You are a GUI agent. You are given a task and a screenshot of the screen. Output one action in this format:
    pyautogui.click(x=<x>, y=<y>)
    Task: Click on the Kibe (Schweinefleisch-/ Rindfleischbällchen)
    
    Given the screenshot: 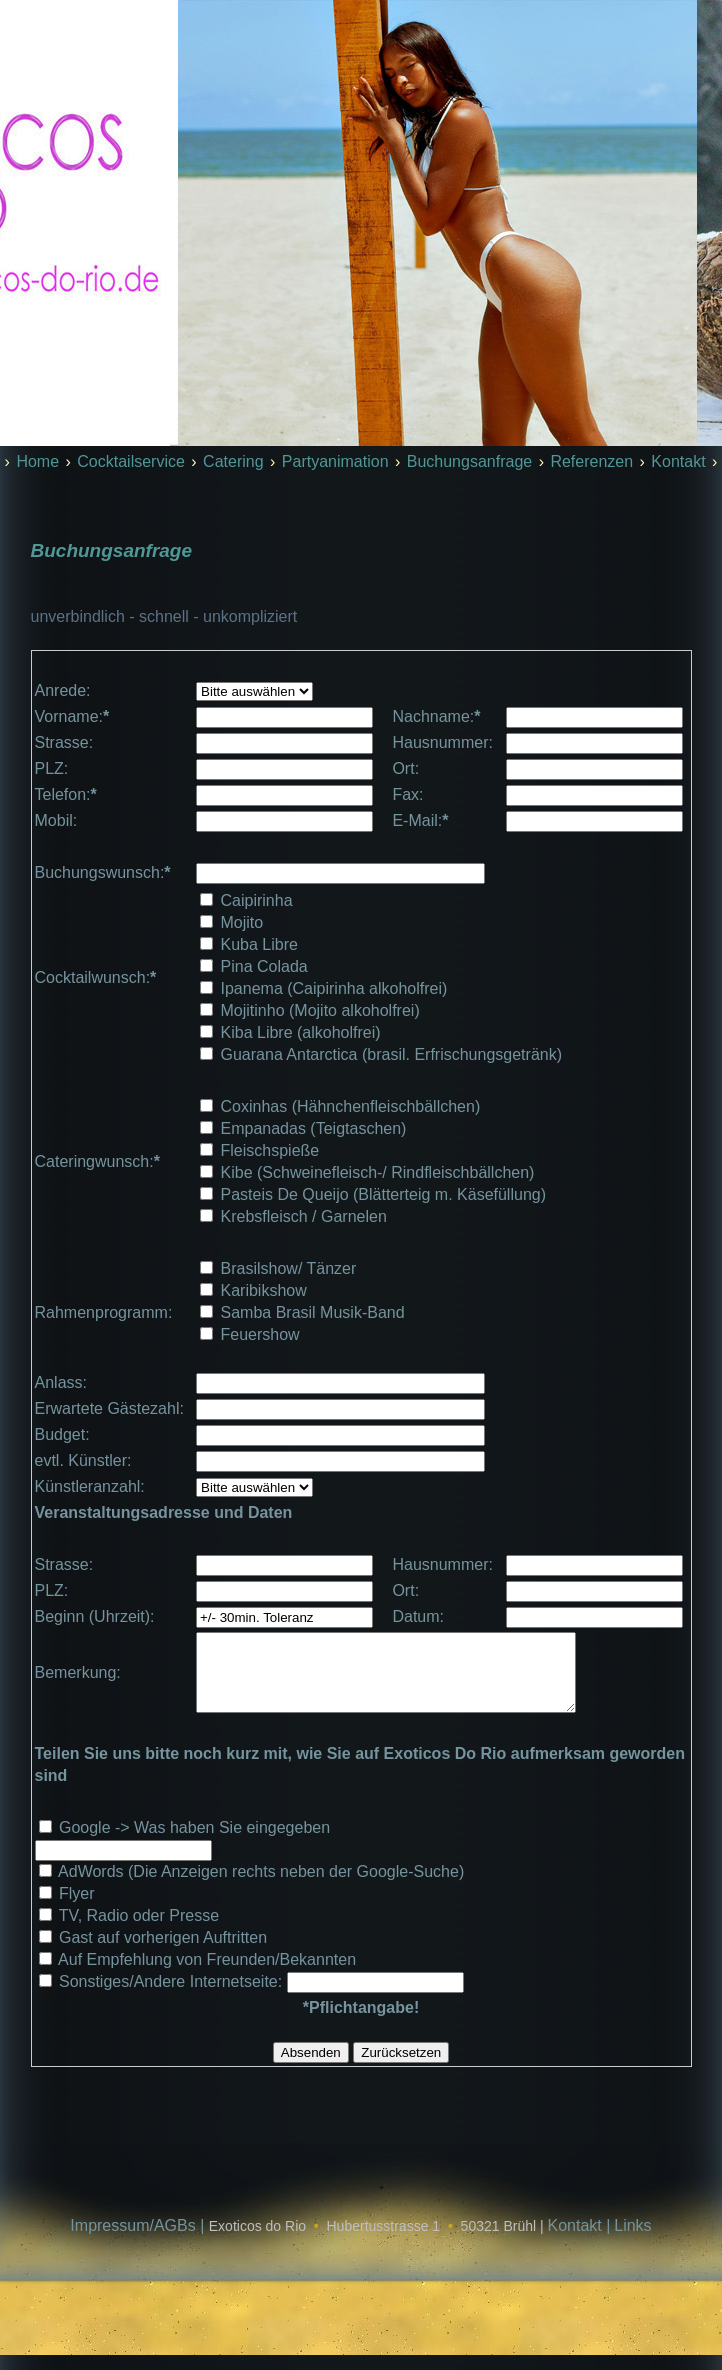 What is the action you would take?
    pyautogui.click(x=378, y=1172)
    